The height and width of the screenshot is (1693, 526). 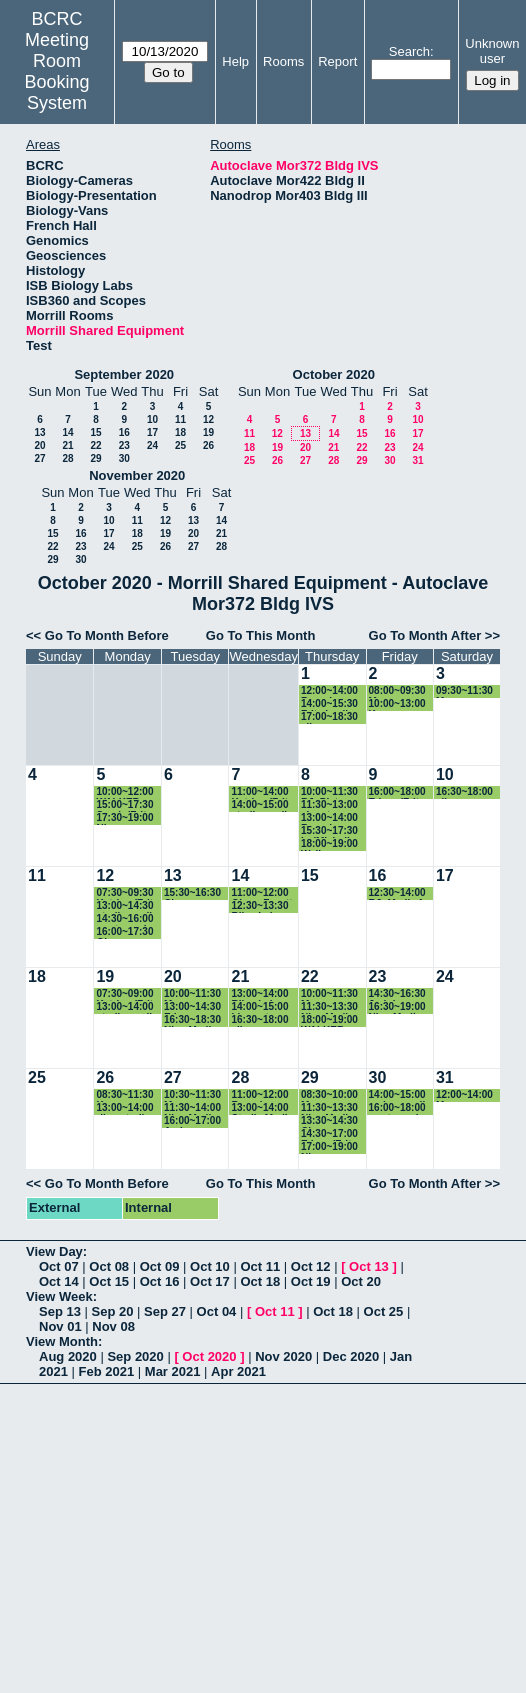 I want to click on 10:00~12:00 WALKER autoclave, so click(x=124, y=792).